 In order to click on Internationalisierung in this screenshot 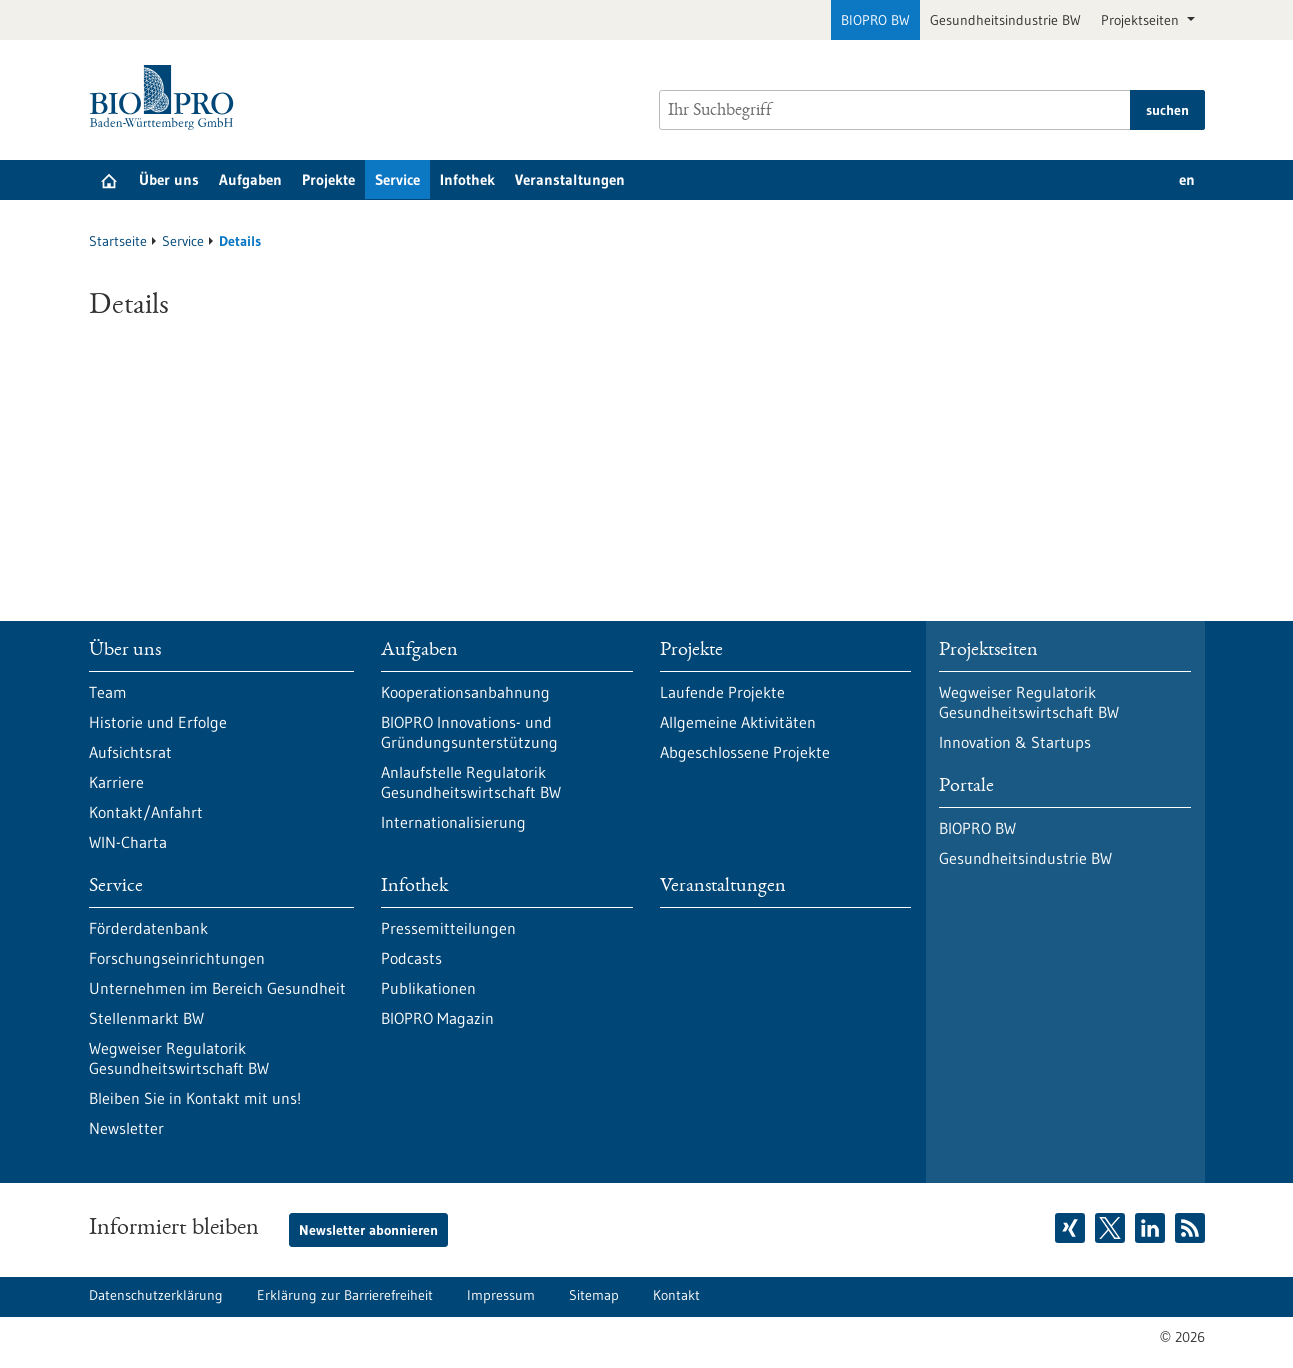, I will do `click(453, 822)`.